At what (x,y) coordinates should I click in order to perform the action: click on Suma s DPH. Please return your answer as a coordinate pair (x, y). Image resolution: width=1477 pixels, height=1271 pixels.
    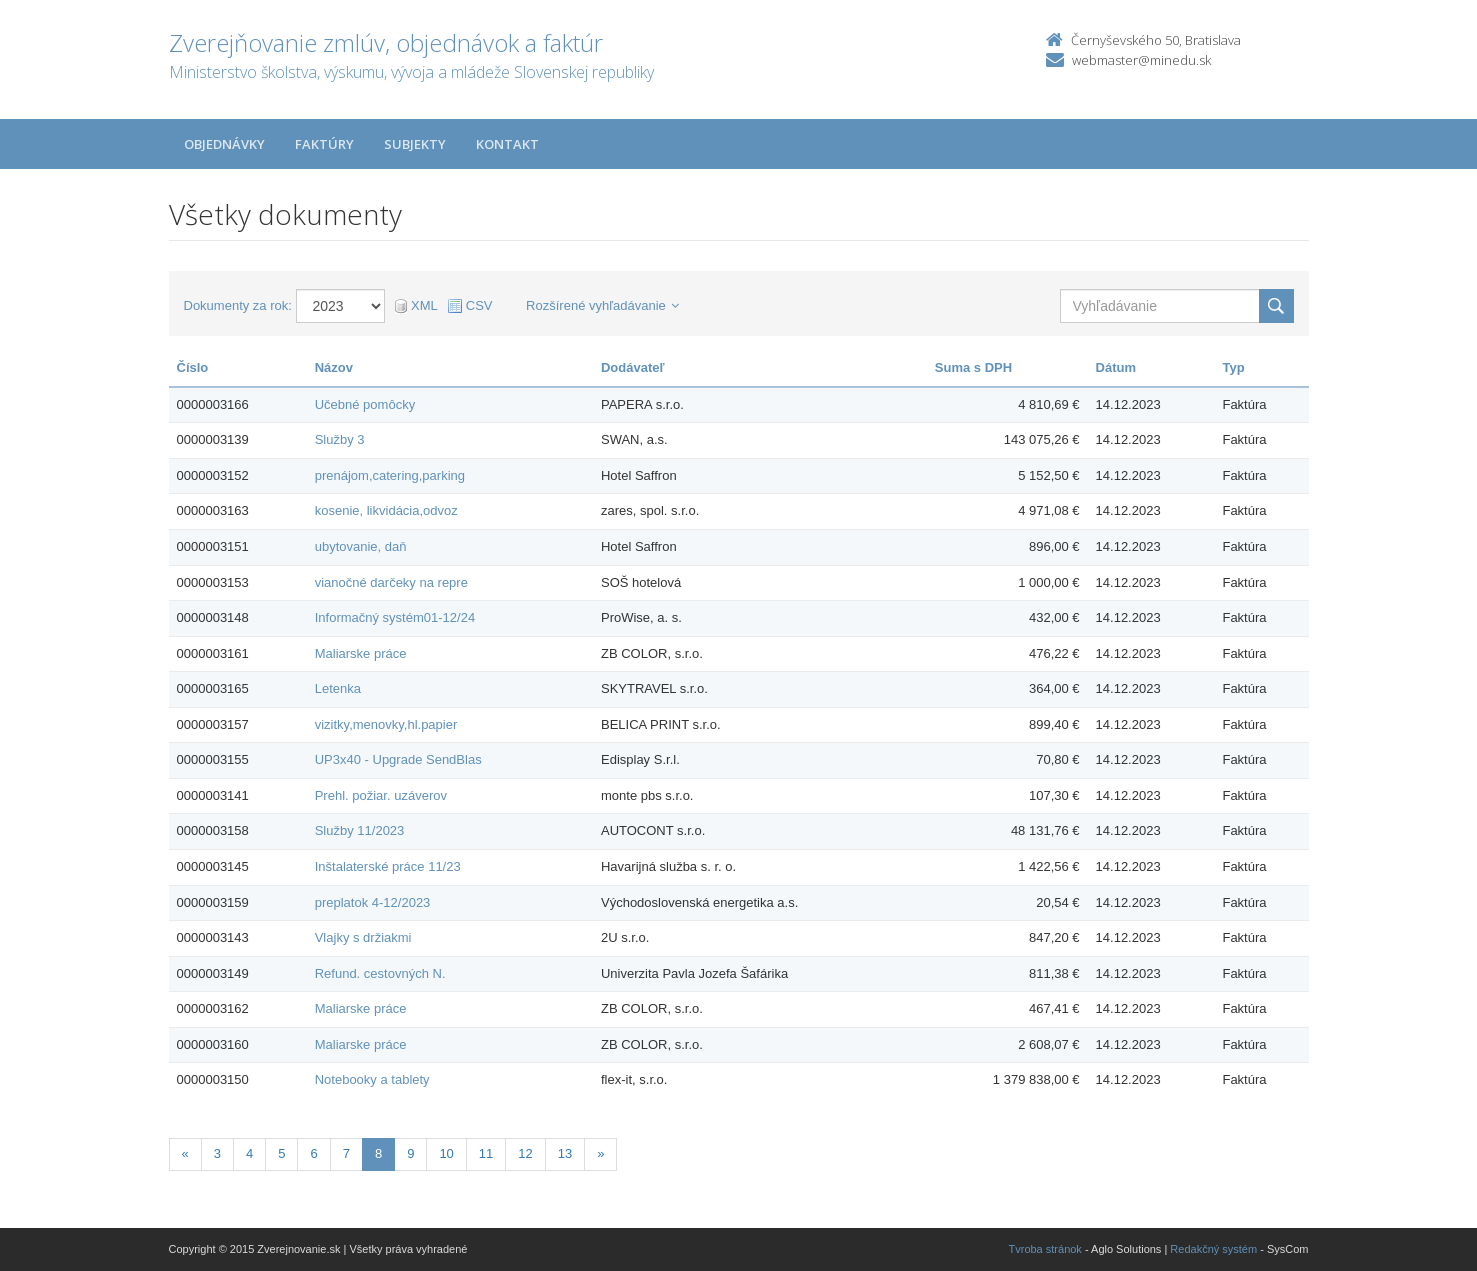
    Looking at the image, I should click on (973, 367).